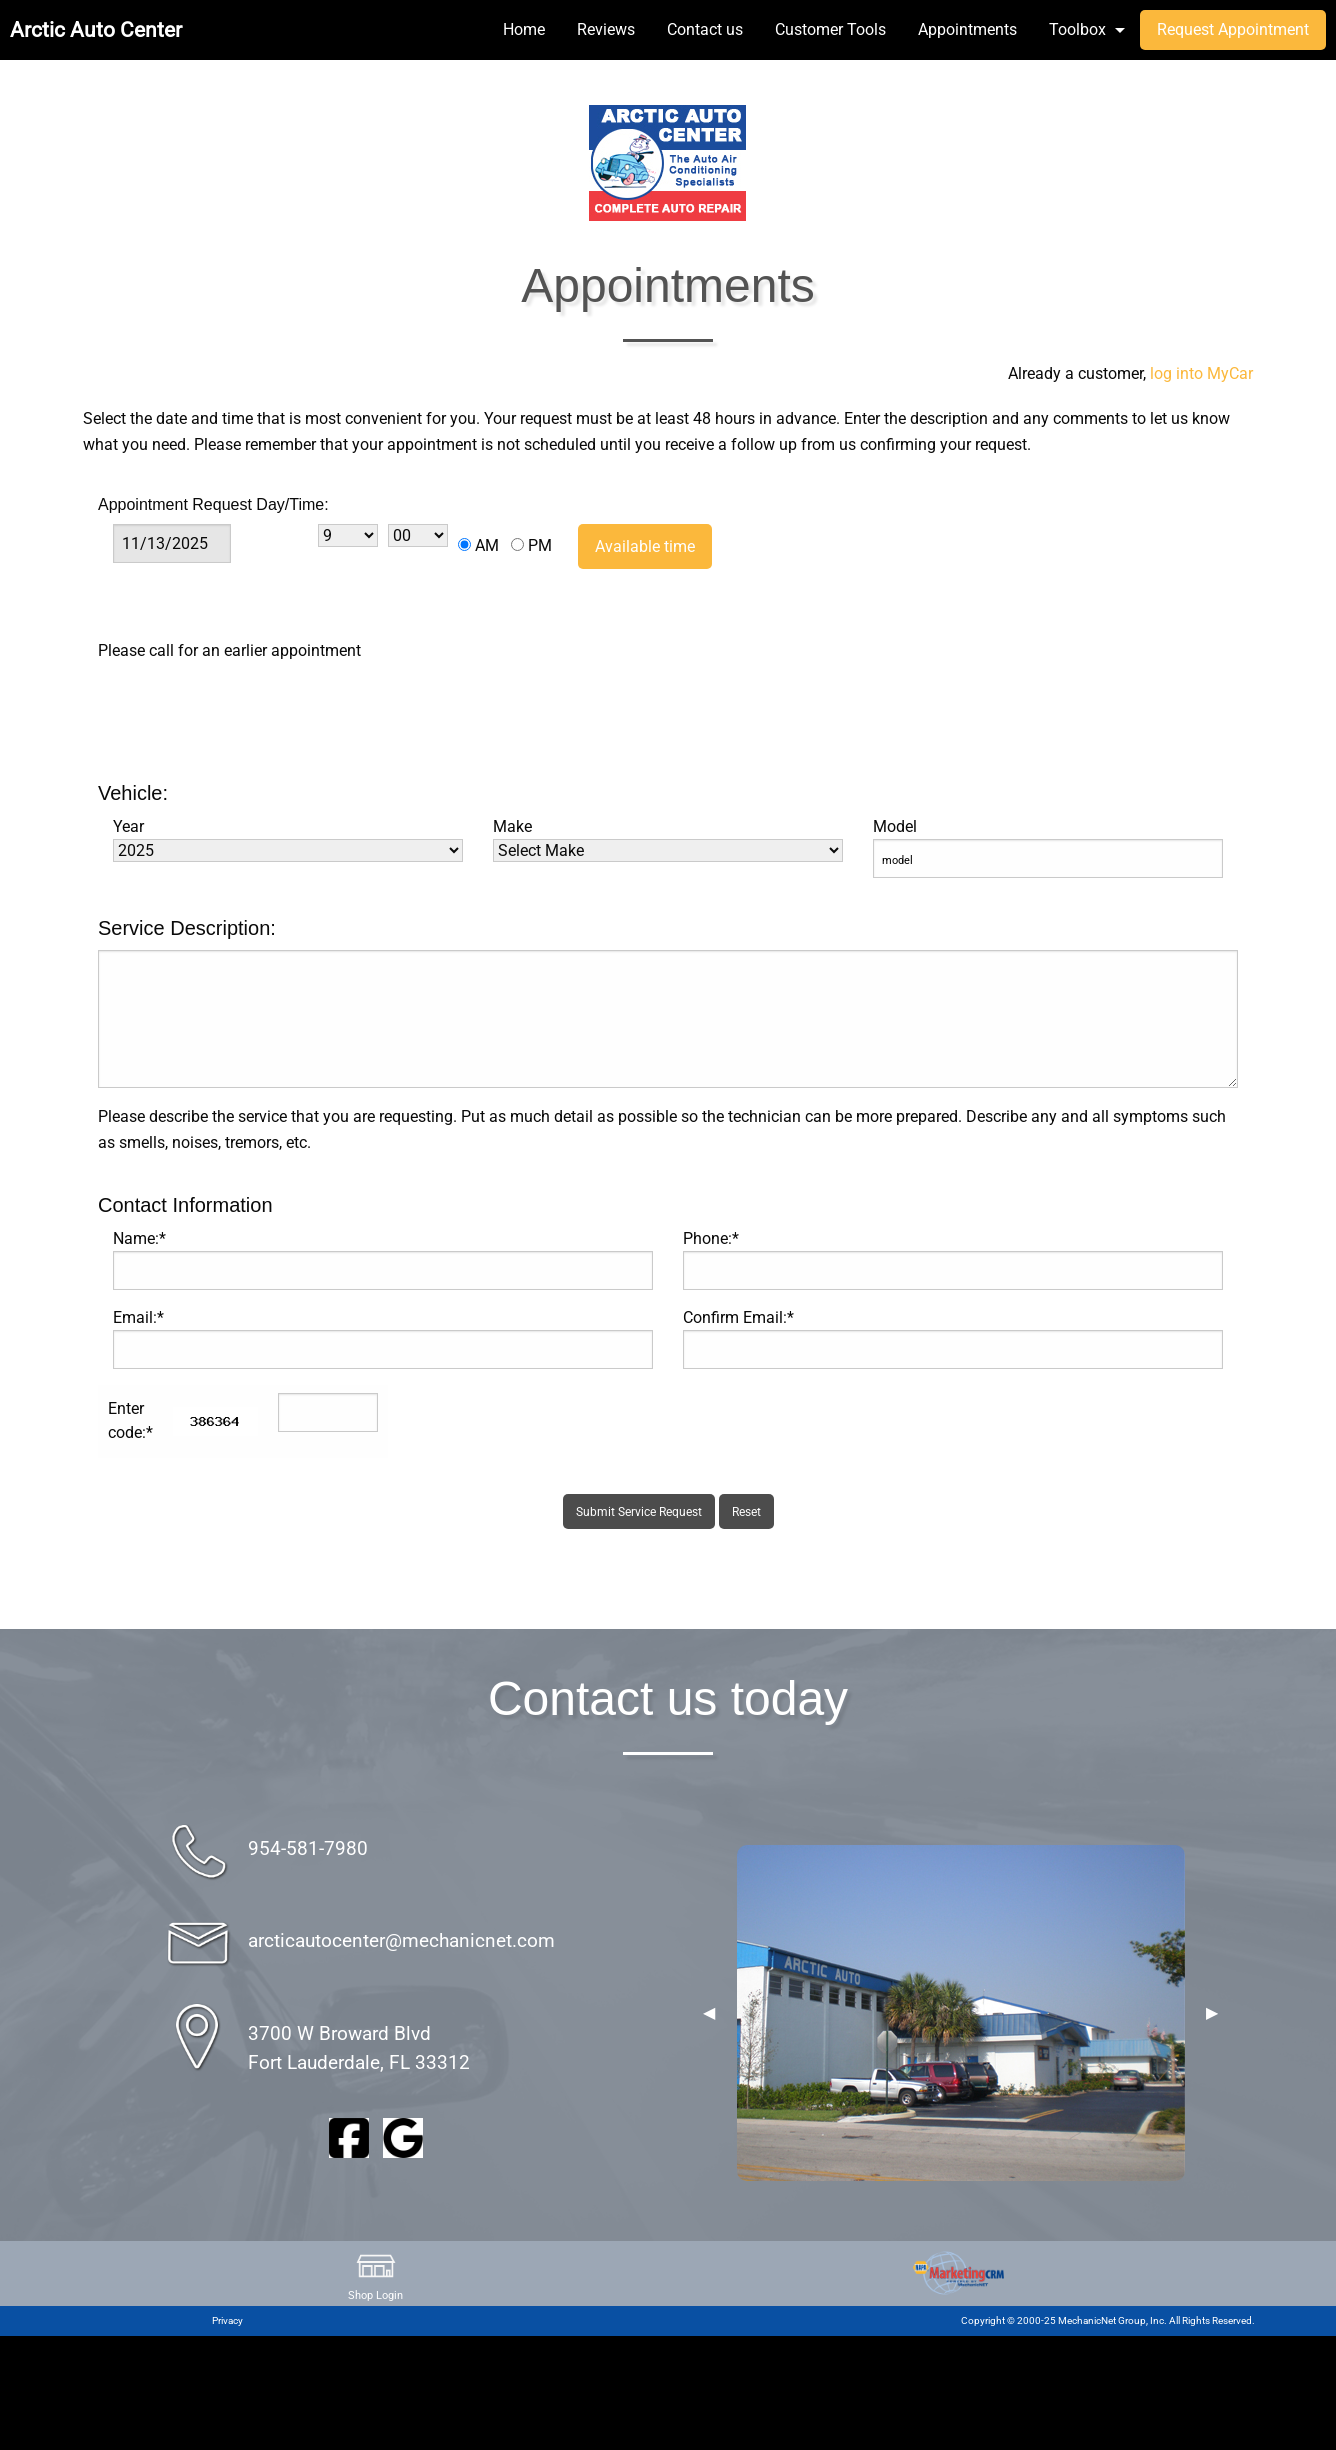  I want to click on Reviews [menuitem], so click(606, 29).